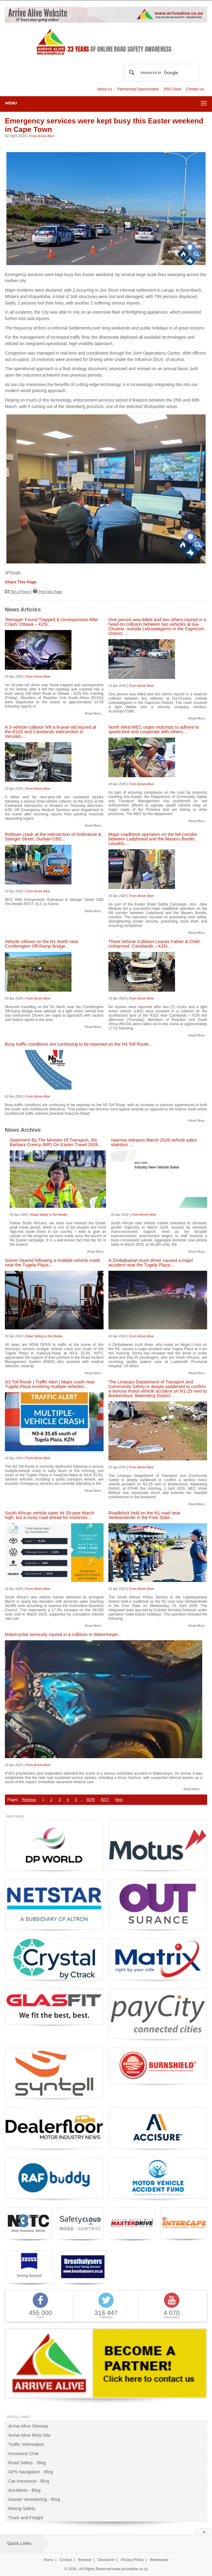  Describe the element at coordinates (104, 89) in the screenshot. I see `About Us` at that location.